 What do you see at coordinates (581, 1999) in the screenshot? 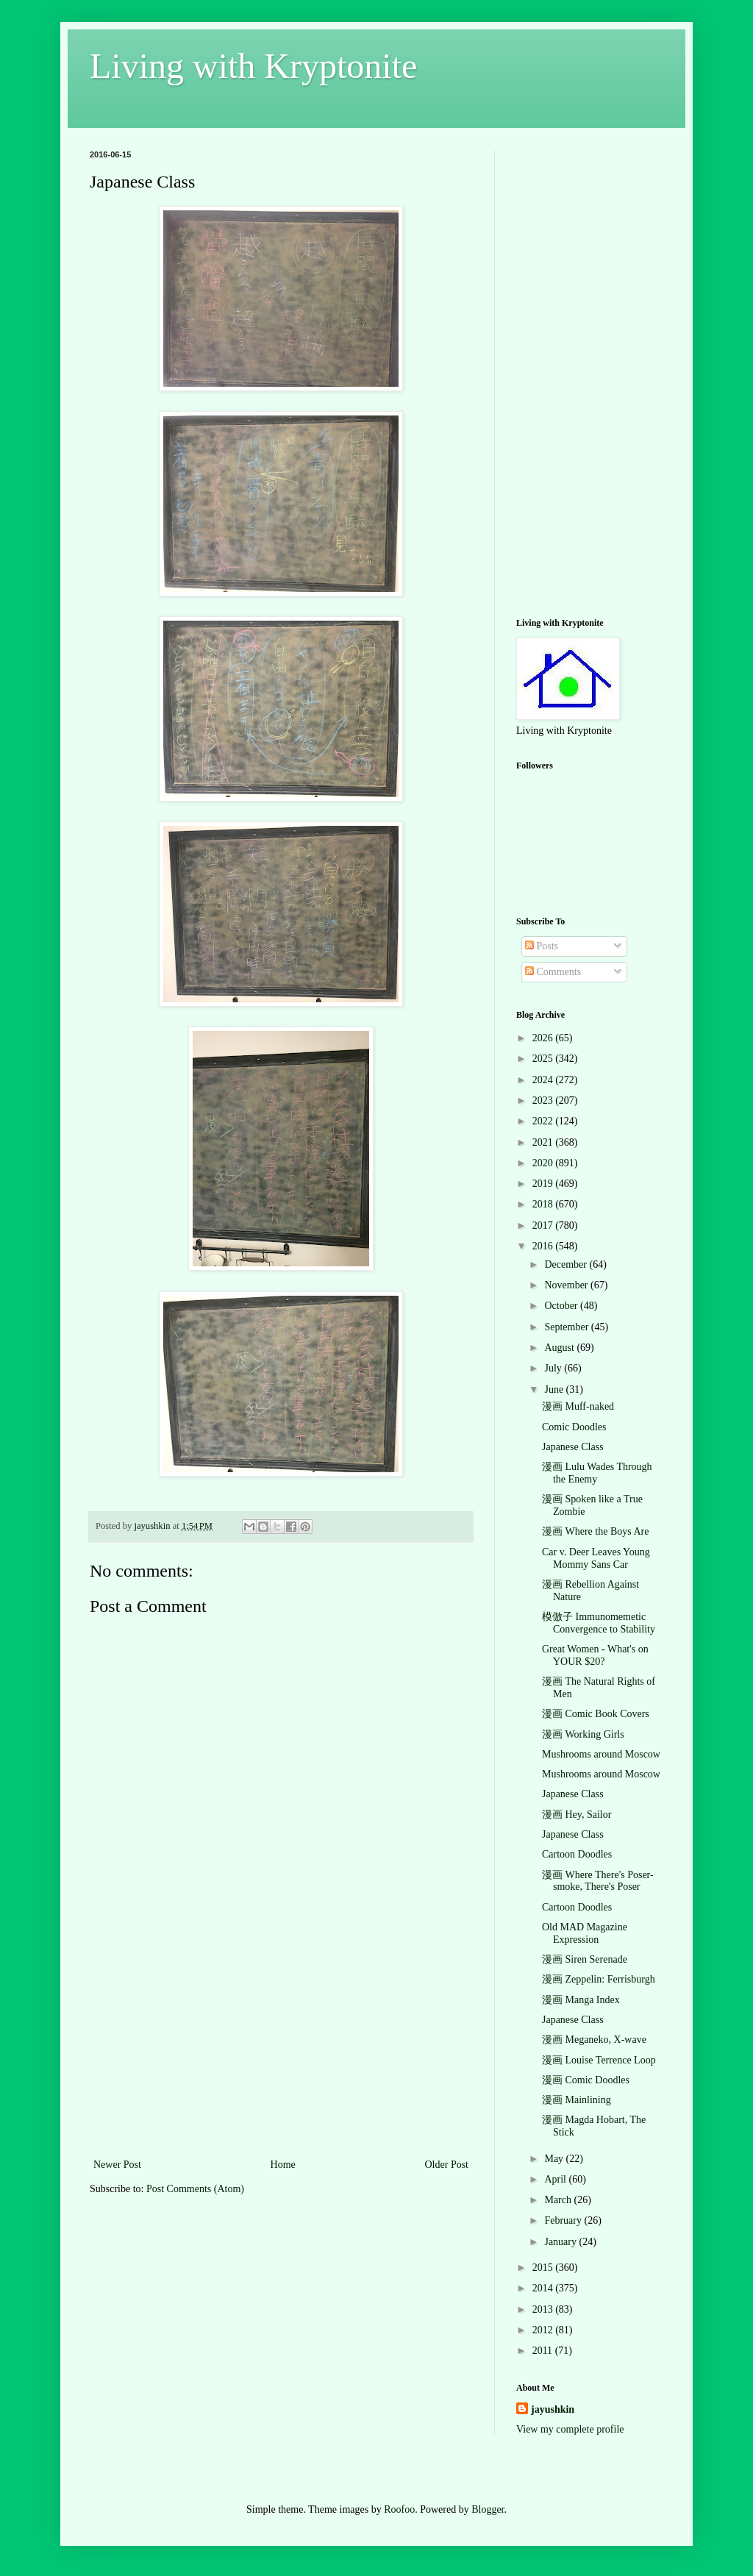
I see `漫画 Manga Index` at bounding box center [581, 1999].